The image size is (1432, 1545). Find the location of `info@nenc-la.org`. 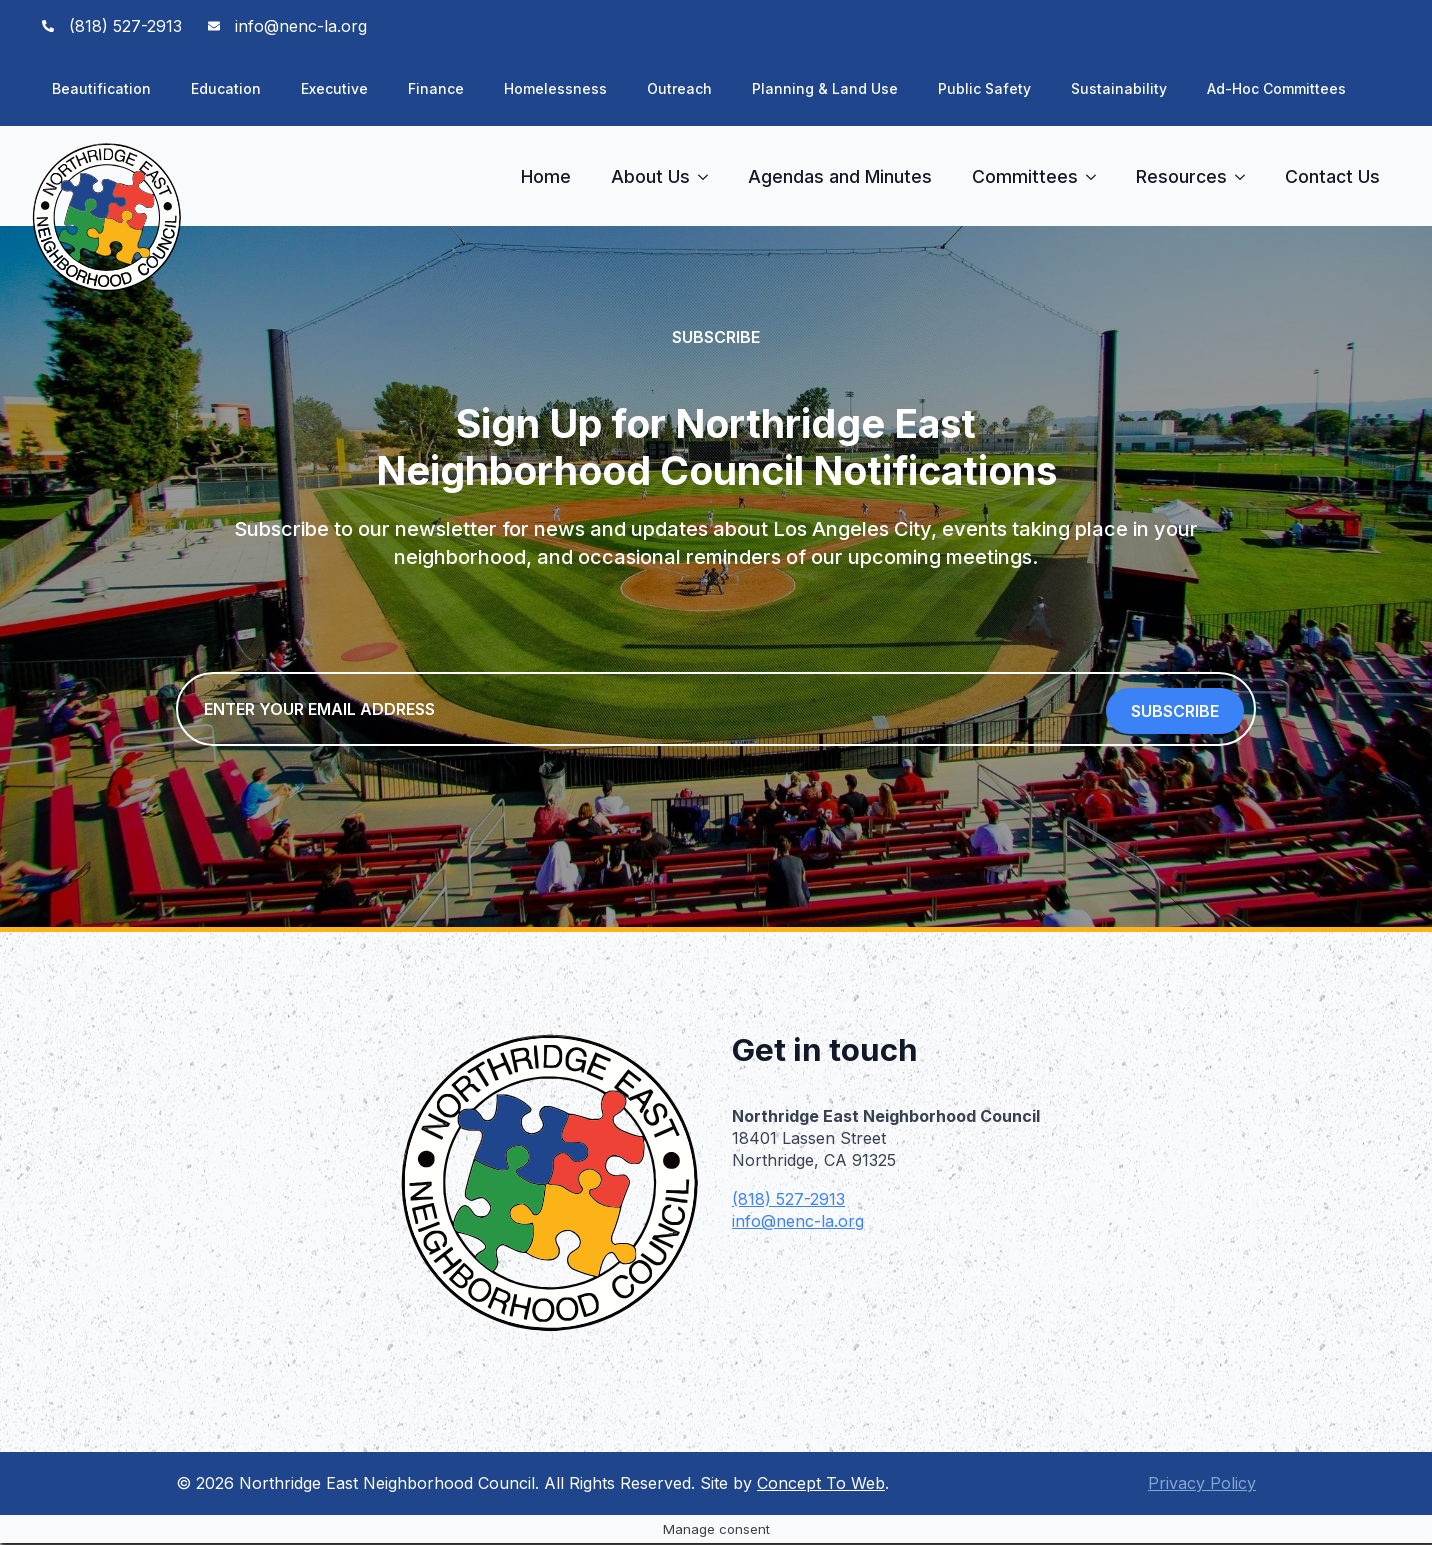

info@nenc-la.org is located at coordinates (798, 1223).